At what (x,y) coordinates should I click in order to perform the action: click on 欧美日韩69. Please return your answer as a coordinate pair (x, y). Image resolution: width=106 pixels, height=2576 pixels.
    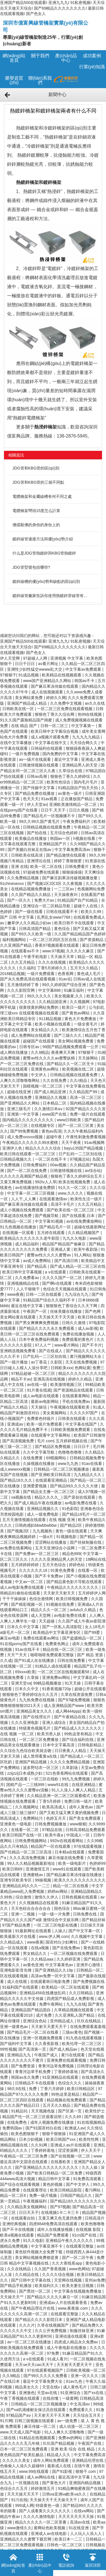
    Looking at the image, I should click on (12, 1869).